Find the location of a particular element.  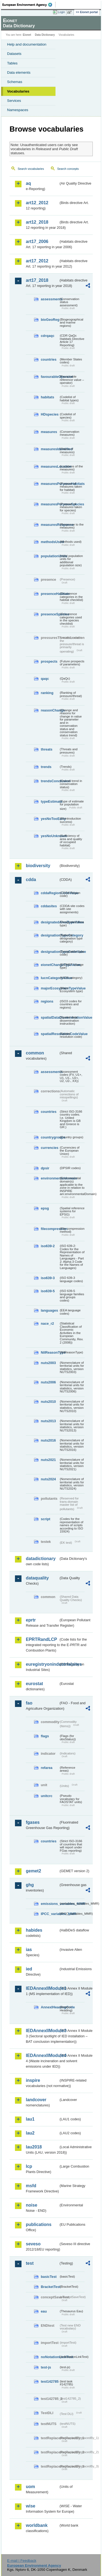

nuts2021 is located at coordinates (48, 1460).